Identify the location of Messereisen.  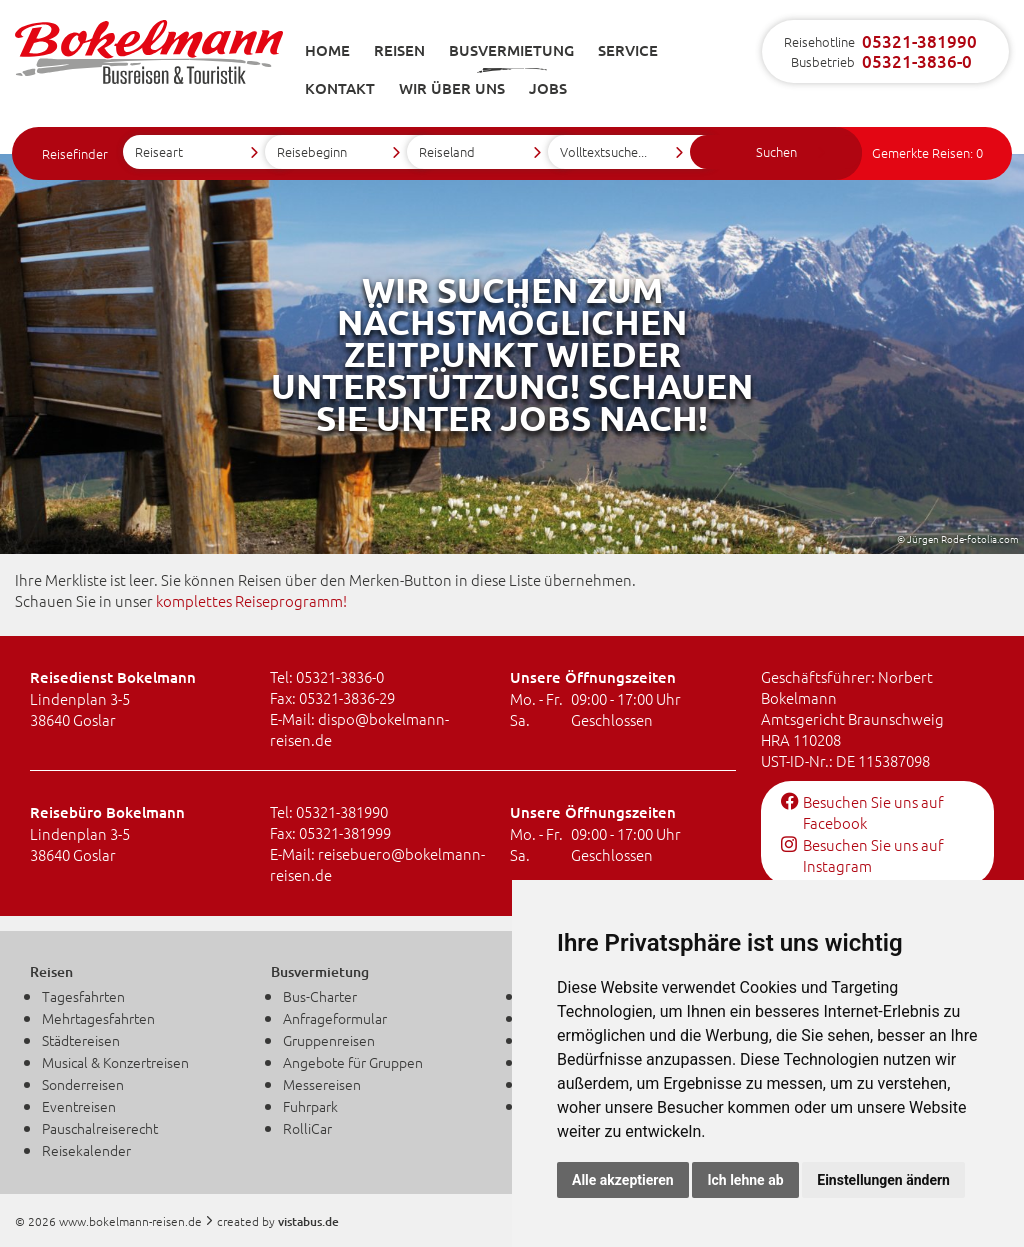
(322, 1084).